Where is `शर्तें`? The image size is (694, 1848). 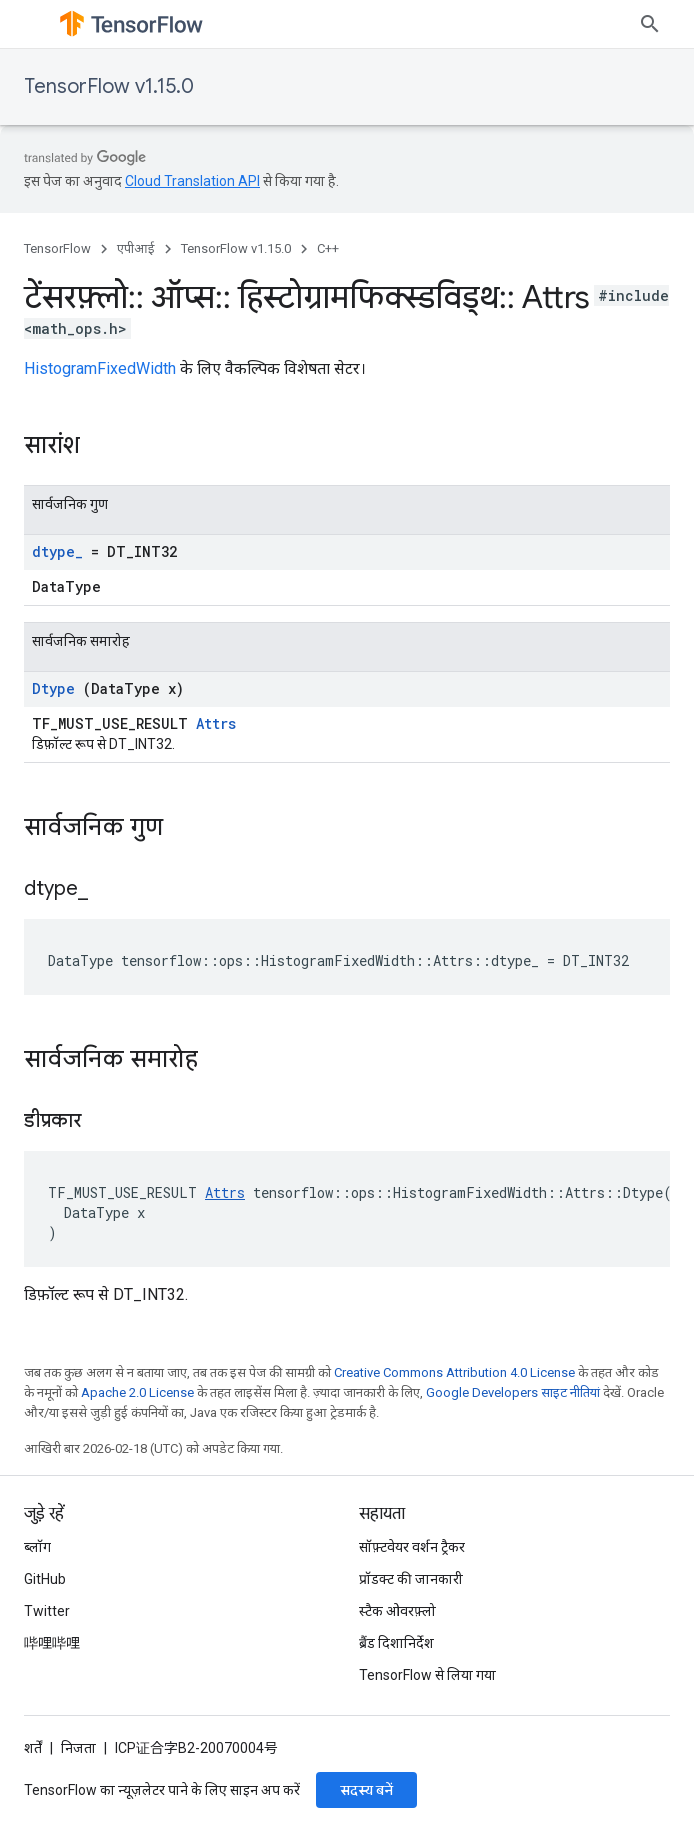
शर्तें is located at coordinates (33, 1748).